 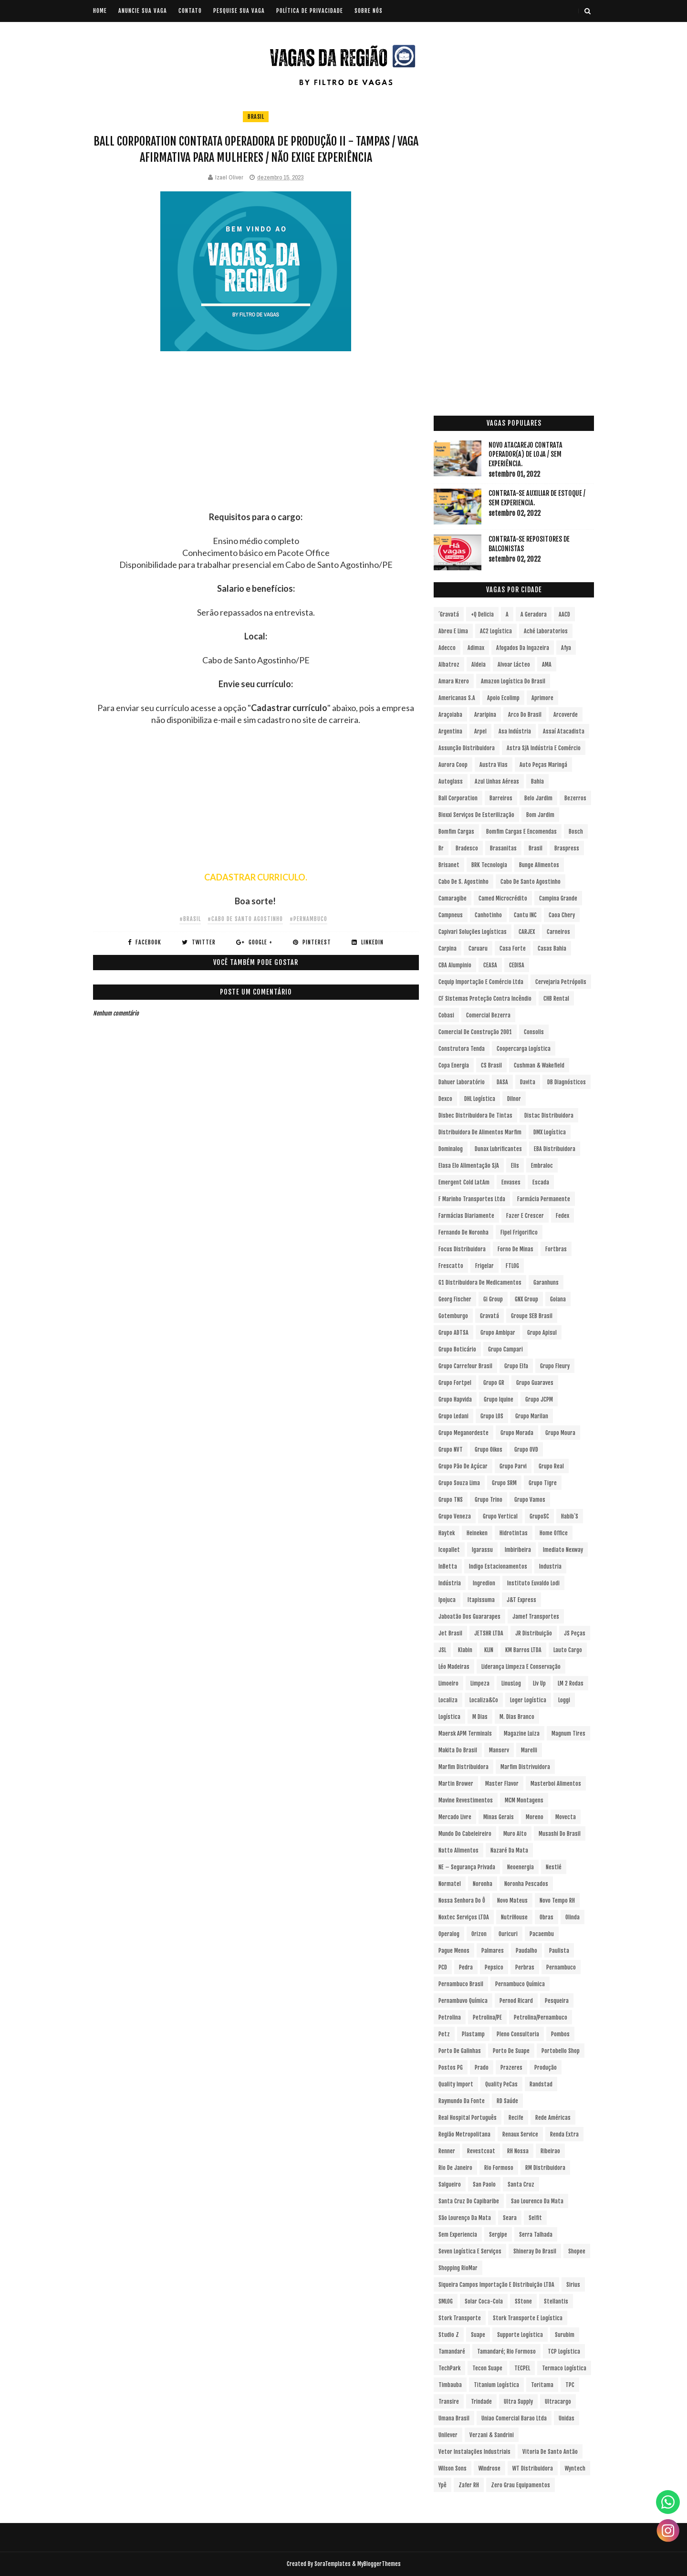 I want to click on Heineken, so click(x=477, y=1533).